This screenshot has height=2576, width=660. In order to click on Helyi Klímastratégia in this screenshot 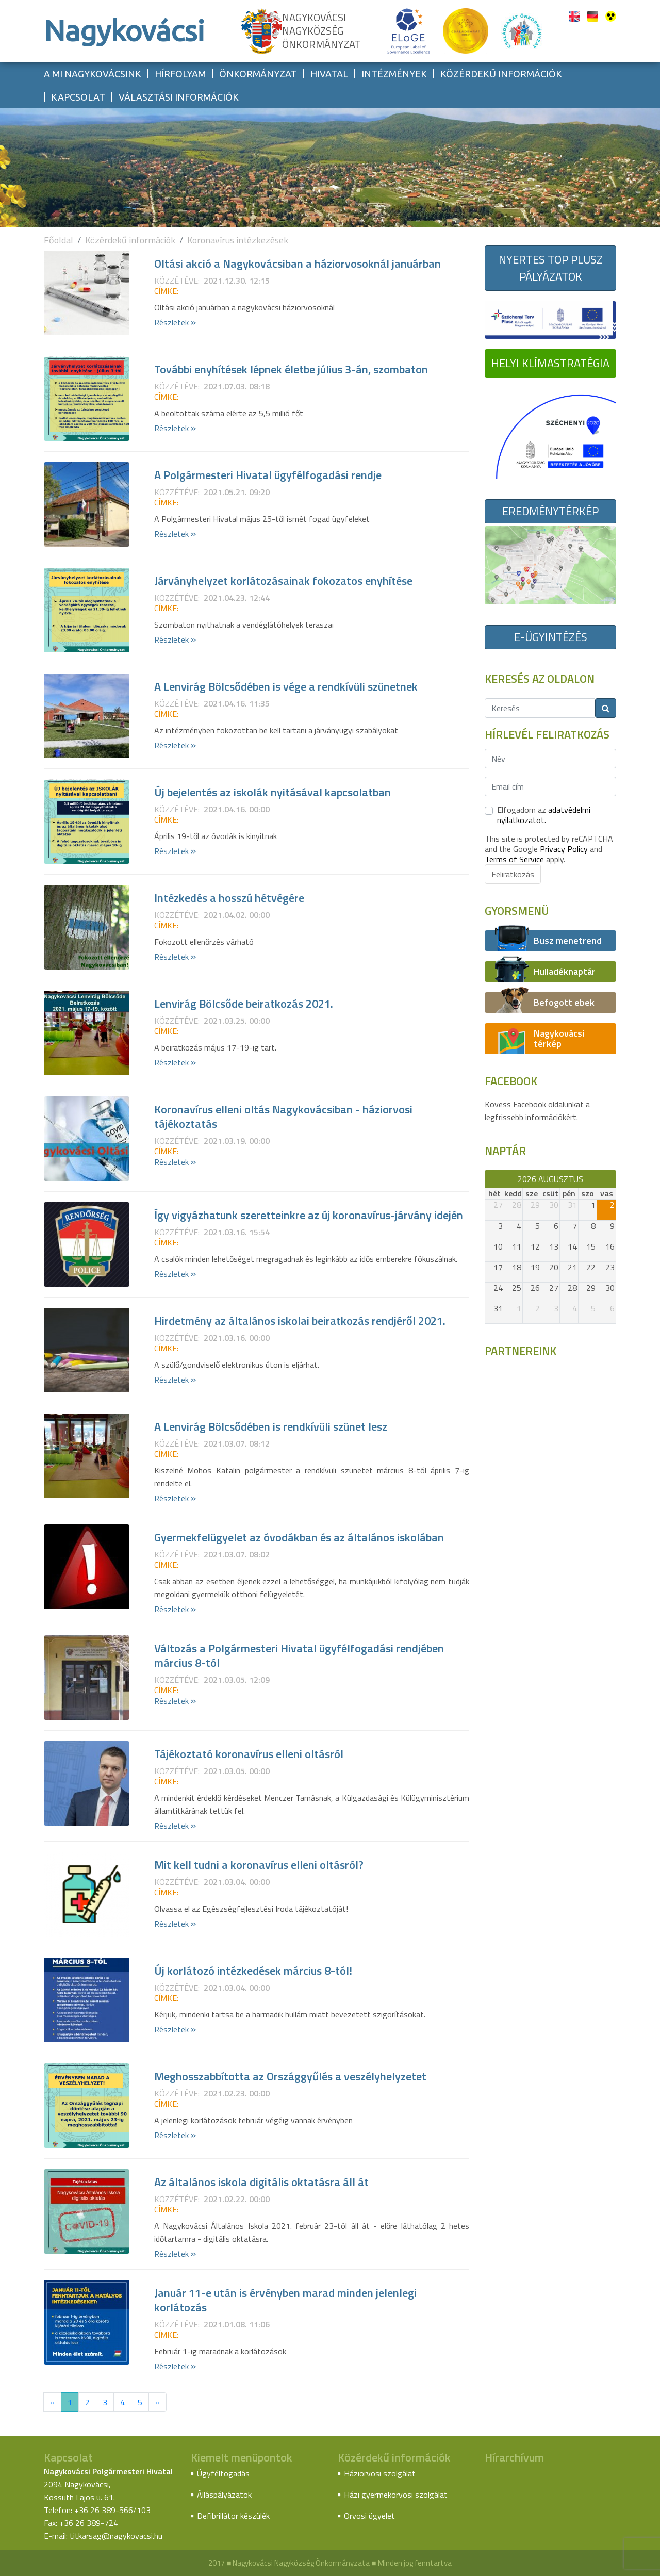, I will do `click(550, 363)`.